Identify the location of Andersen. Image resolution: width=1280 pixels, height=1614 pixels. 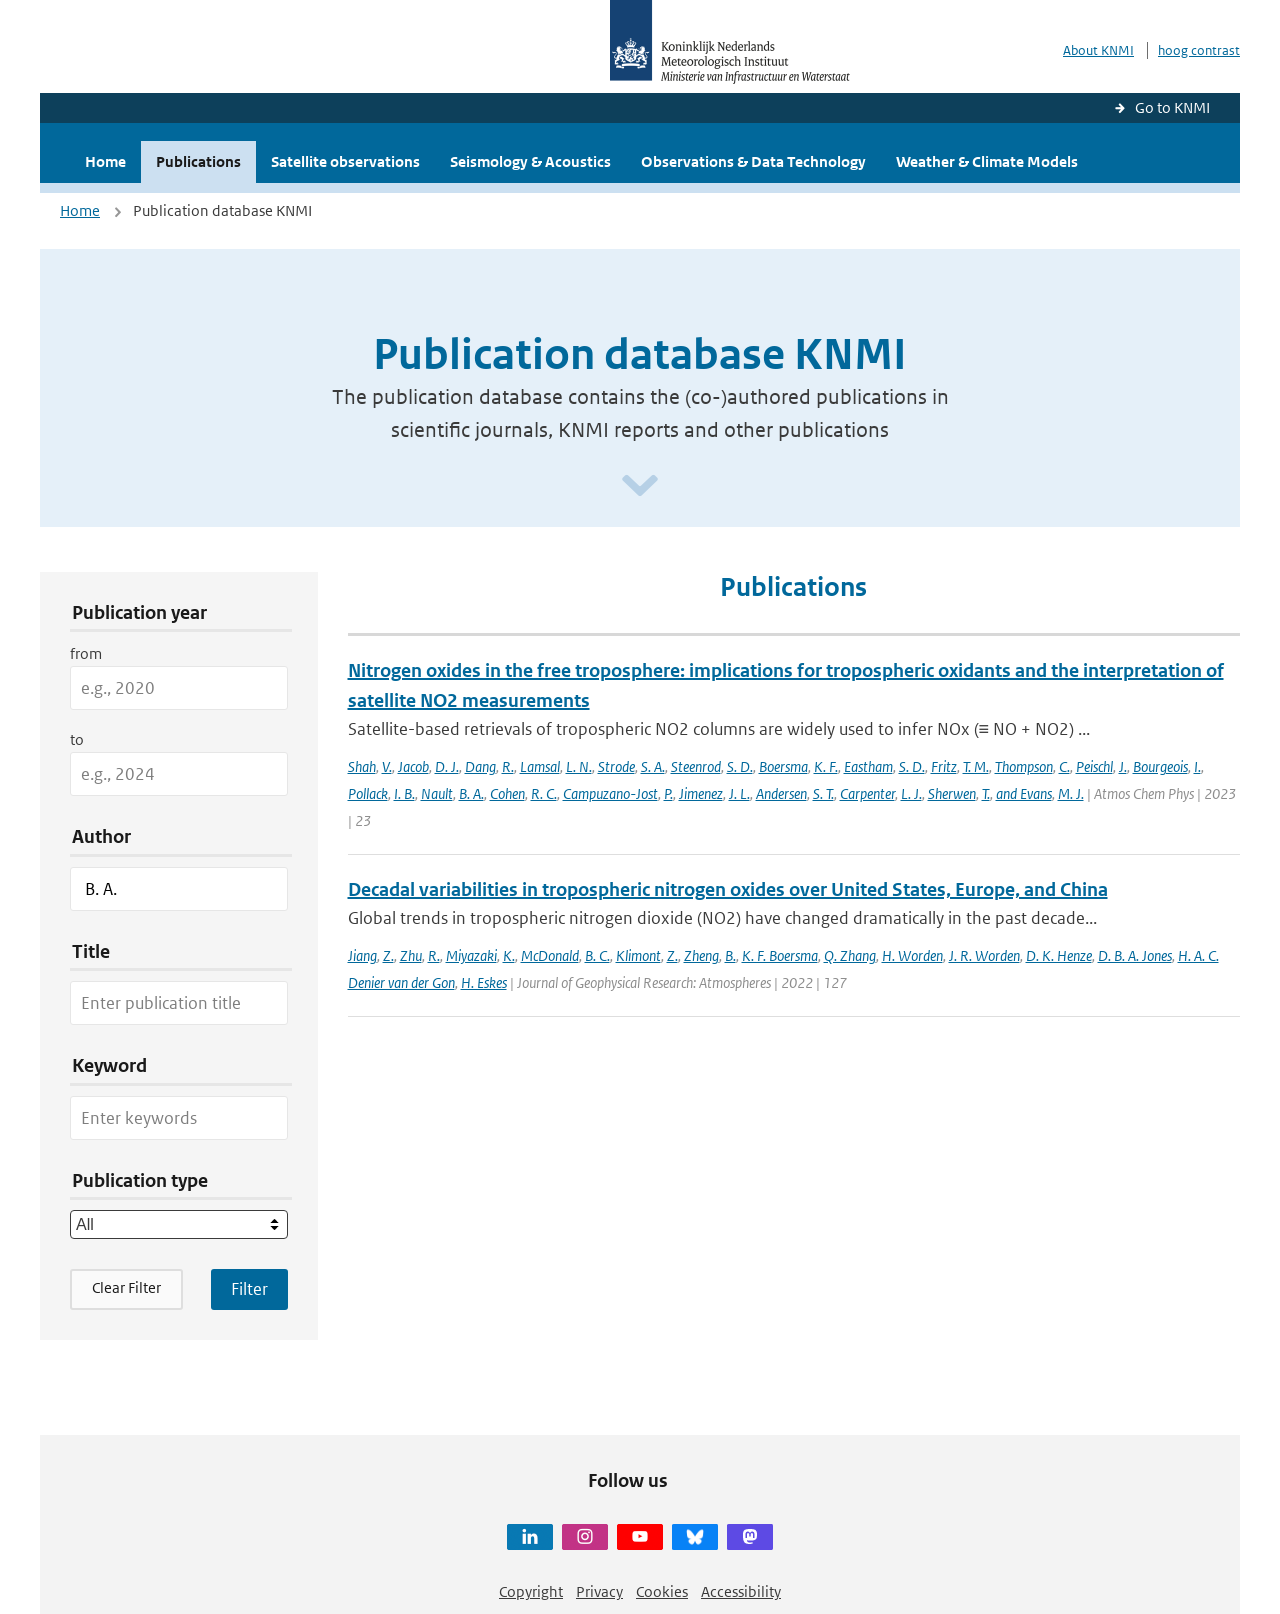
(781, 793).